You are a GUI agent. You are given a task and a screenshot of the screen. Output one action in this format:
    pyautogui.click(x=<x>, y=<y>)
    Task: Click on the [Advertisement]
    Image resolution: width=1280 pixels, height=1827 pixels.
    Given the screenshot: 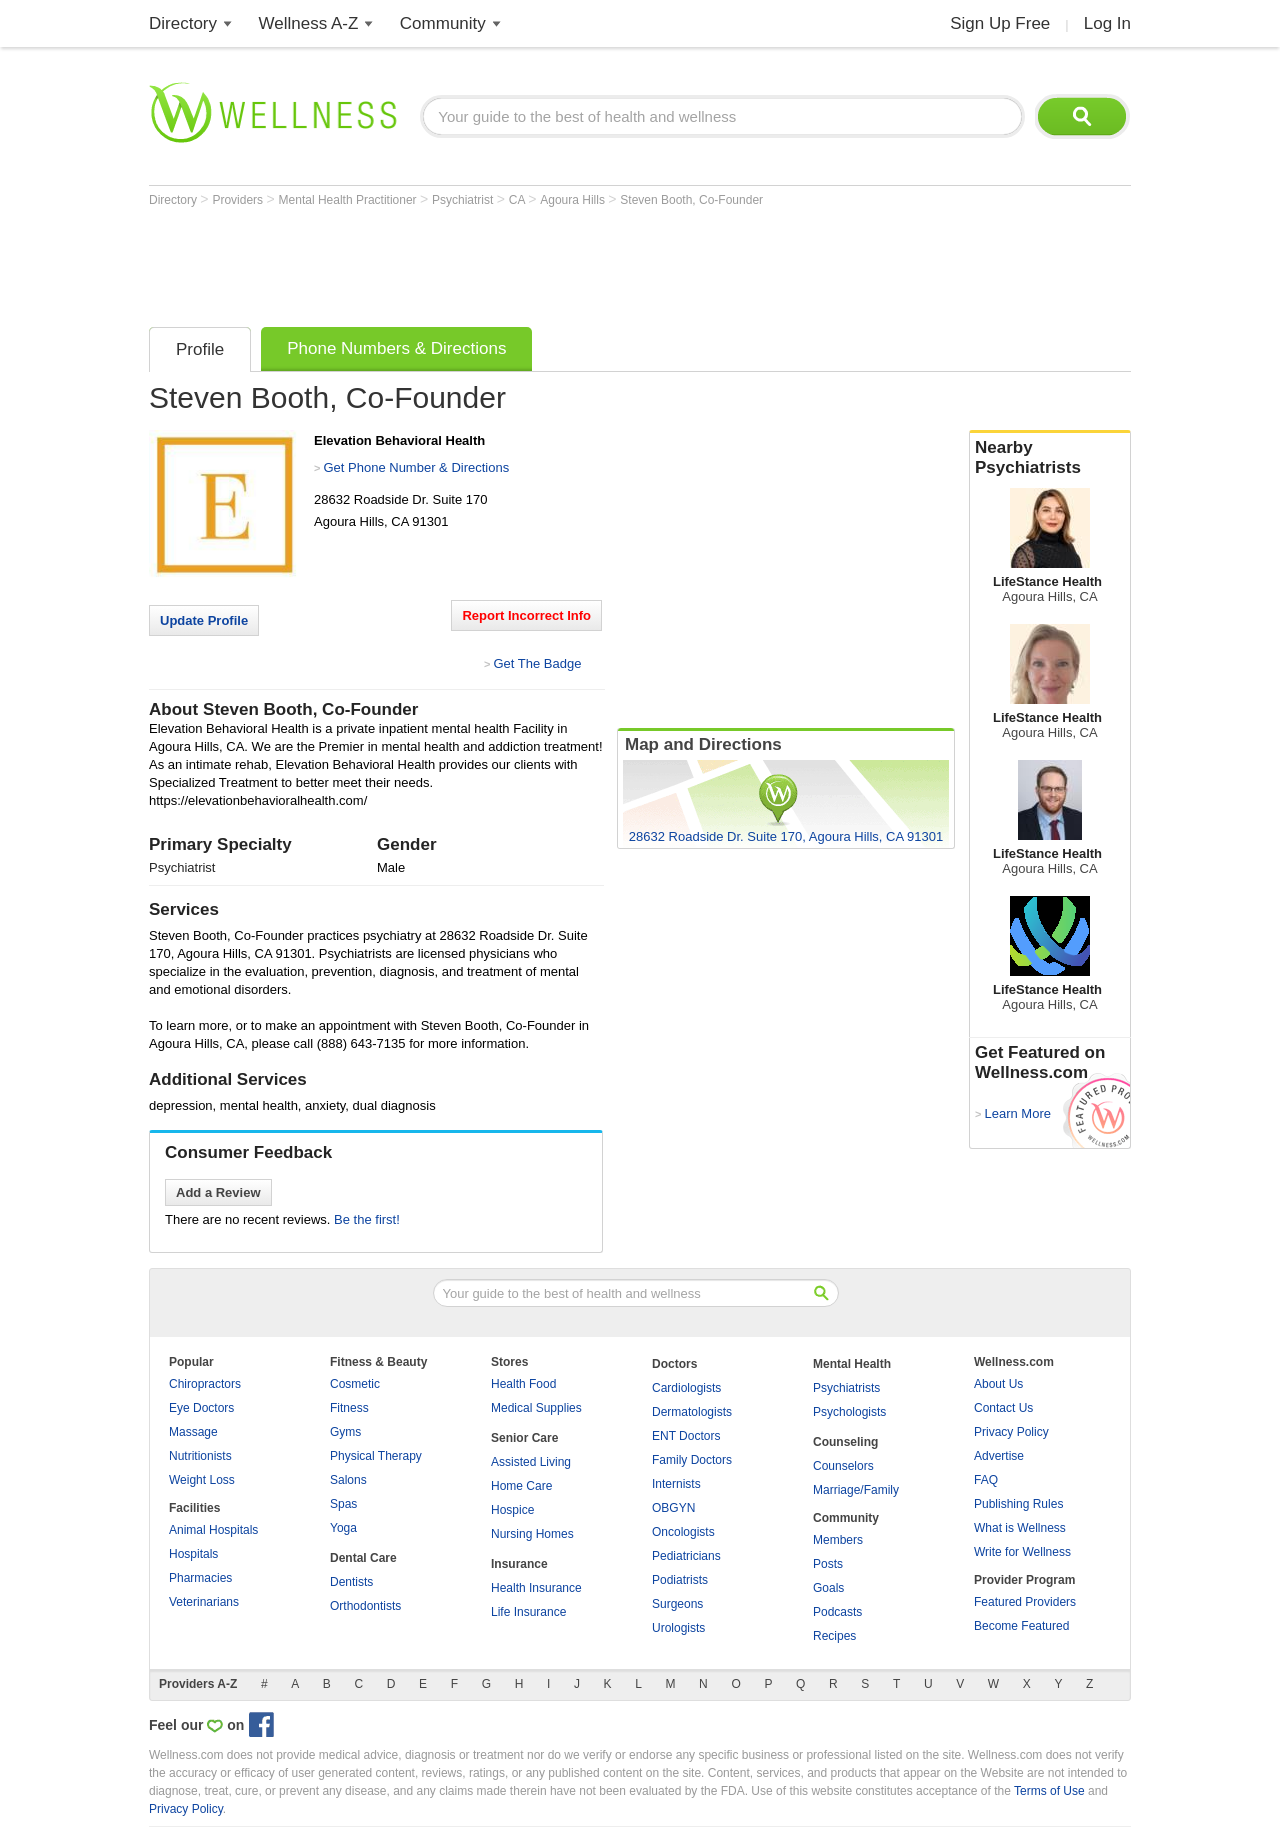 What is the action you would take?
    pyautogui.click(x=513, y=262)
    